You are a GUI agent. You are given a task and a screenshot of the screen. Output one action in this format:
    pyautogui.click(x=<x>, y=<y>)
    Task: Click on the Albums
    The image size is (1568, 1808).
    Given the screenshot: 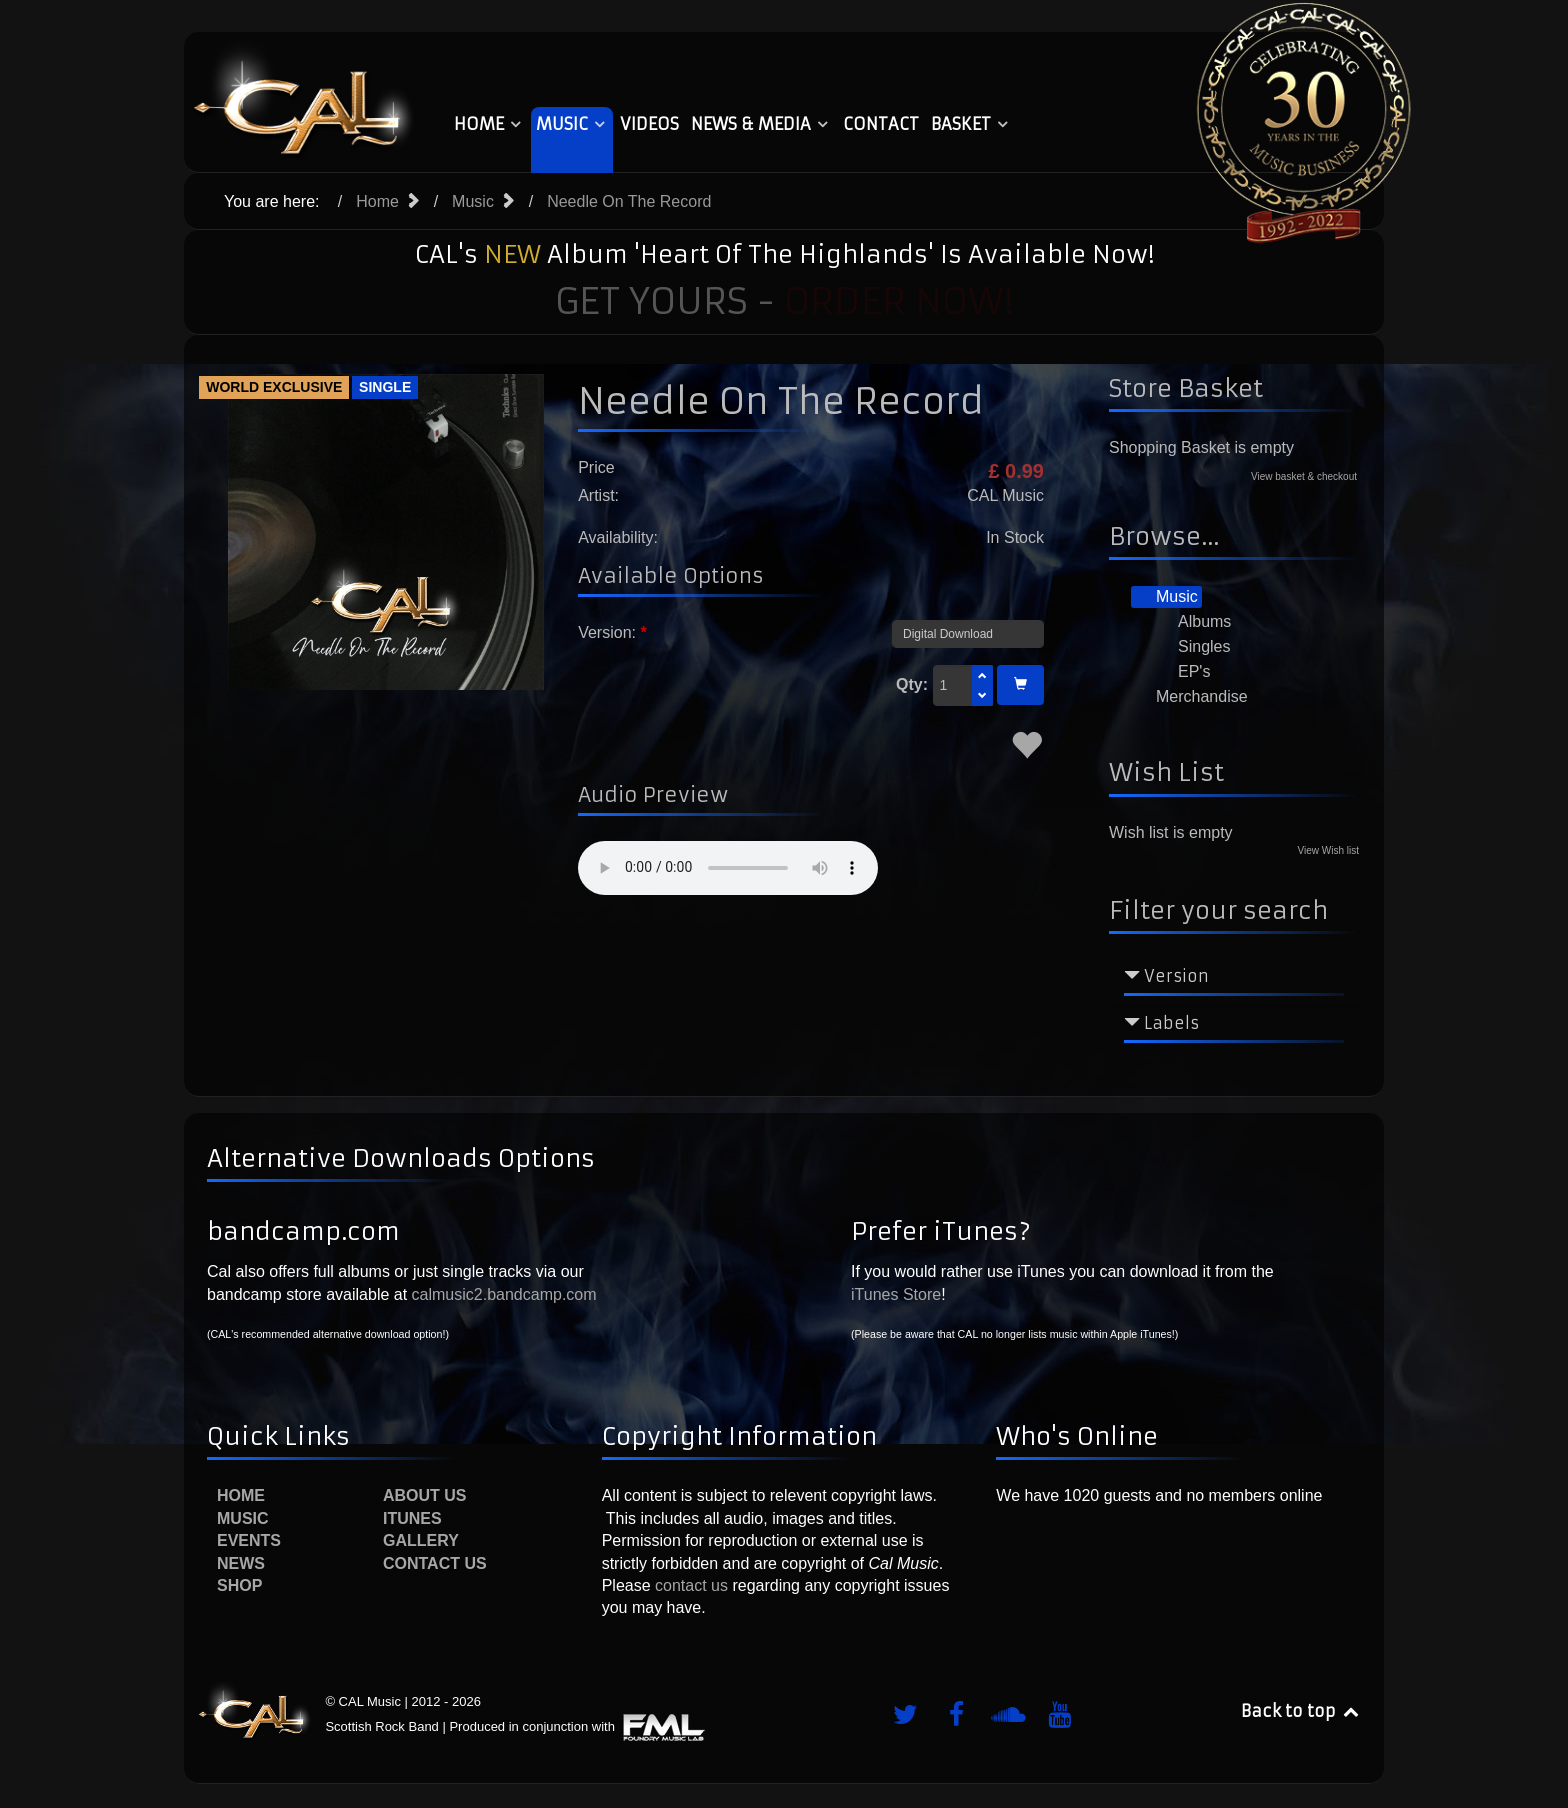 What is the action you would take?
    pyautogui.click(x=1192, y=622)
    